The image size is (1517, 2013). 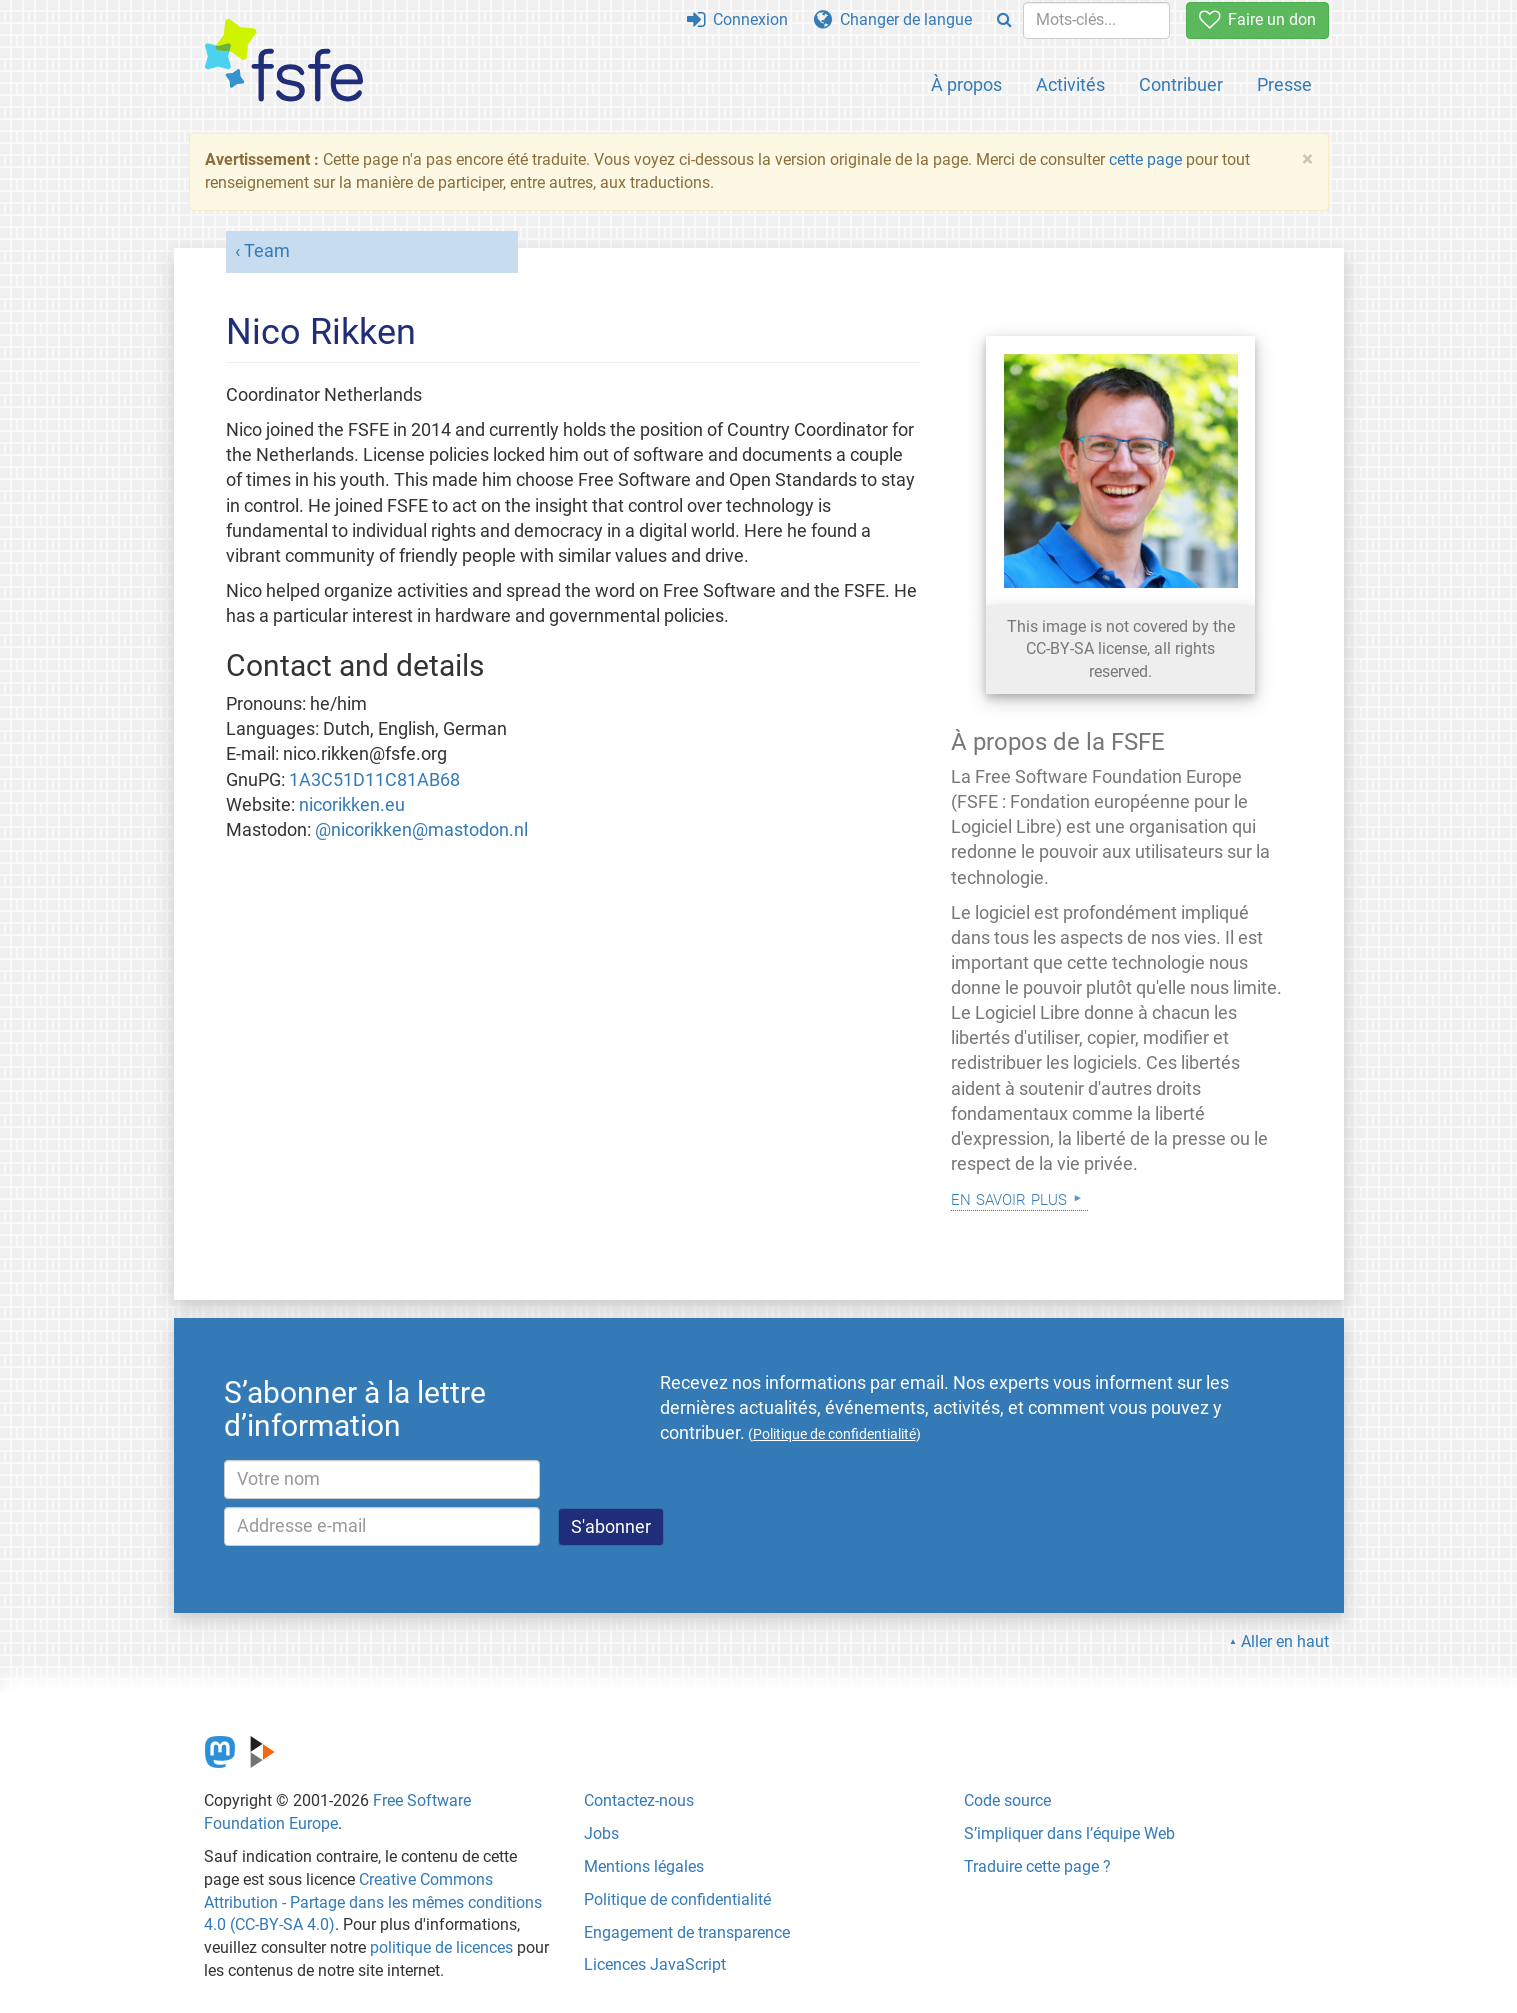 What do you see at coordinates (1004, 20) in the screenshot?
I see `[Search]` at bounding box center [1004, 20].